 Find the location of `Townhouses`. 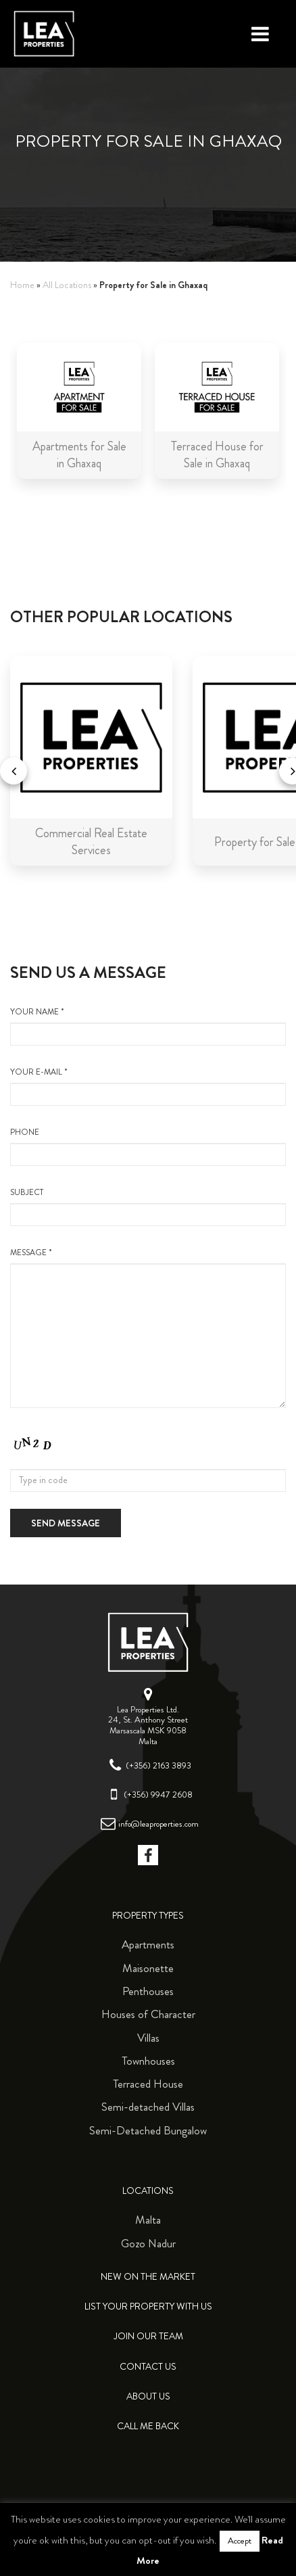

Townhouses is located at coordinates (148, 2061).